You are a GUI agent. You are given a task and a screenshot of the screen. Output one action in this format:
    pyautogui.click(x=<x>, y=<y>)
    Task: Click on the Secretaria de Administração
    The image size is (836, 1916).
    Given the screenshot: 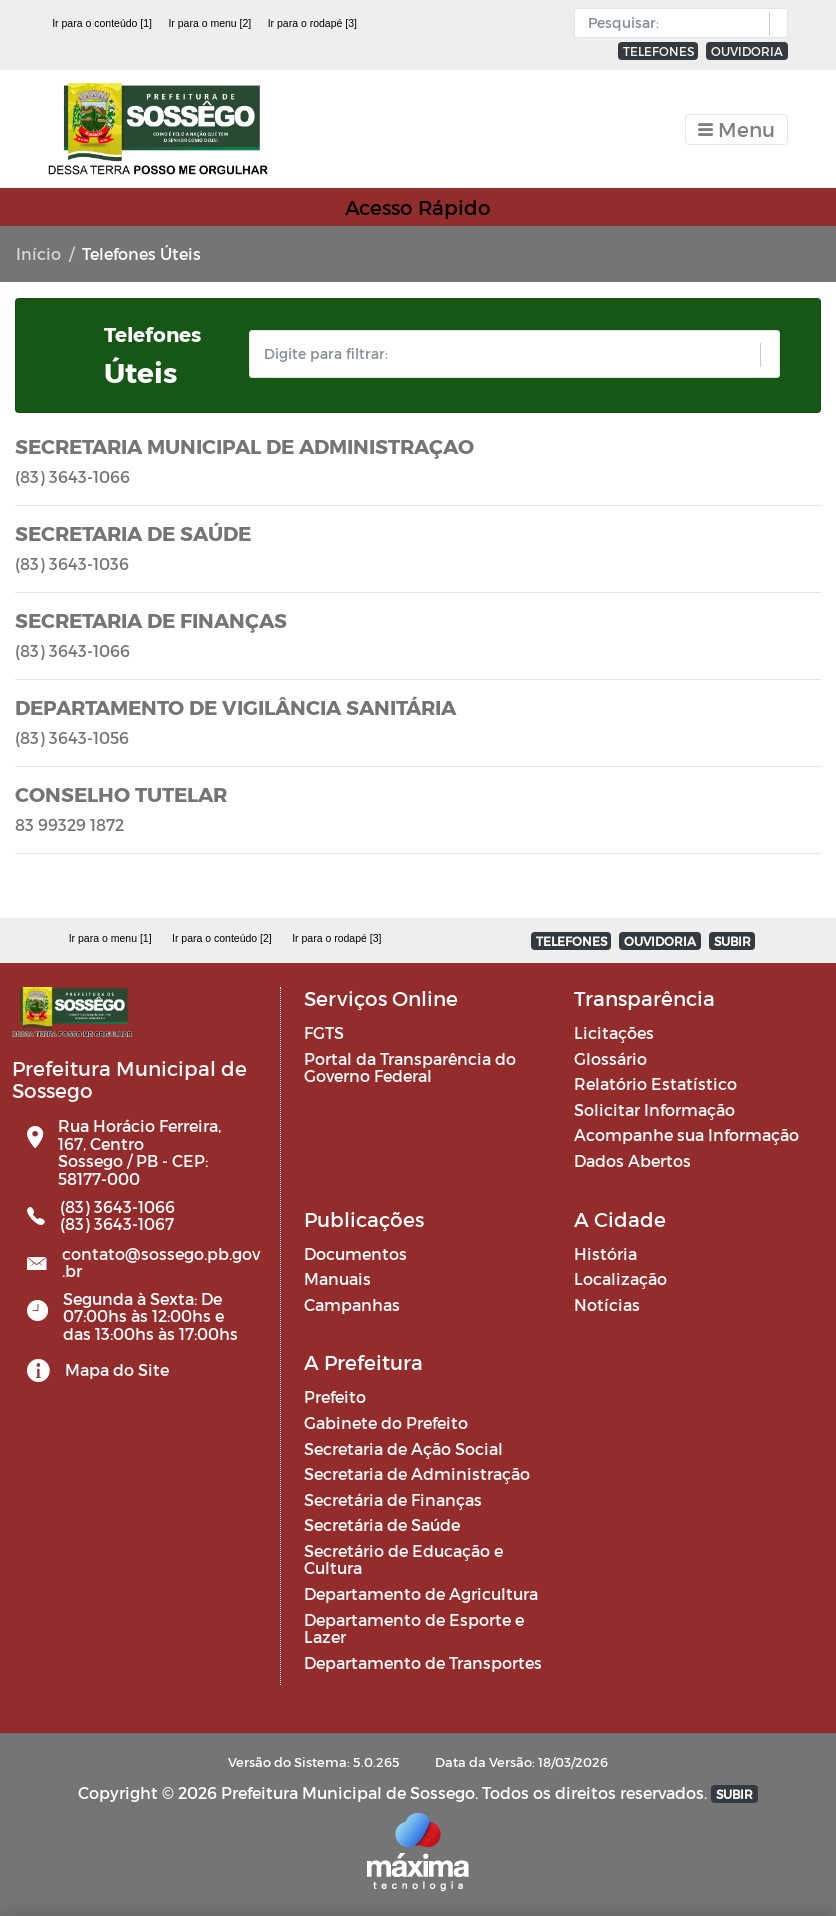 What is the action you would take?
    pyautogui.click(x=417, y=1473)
    